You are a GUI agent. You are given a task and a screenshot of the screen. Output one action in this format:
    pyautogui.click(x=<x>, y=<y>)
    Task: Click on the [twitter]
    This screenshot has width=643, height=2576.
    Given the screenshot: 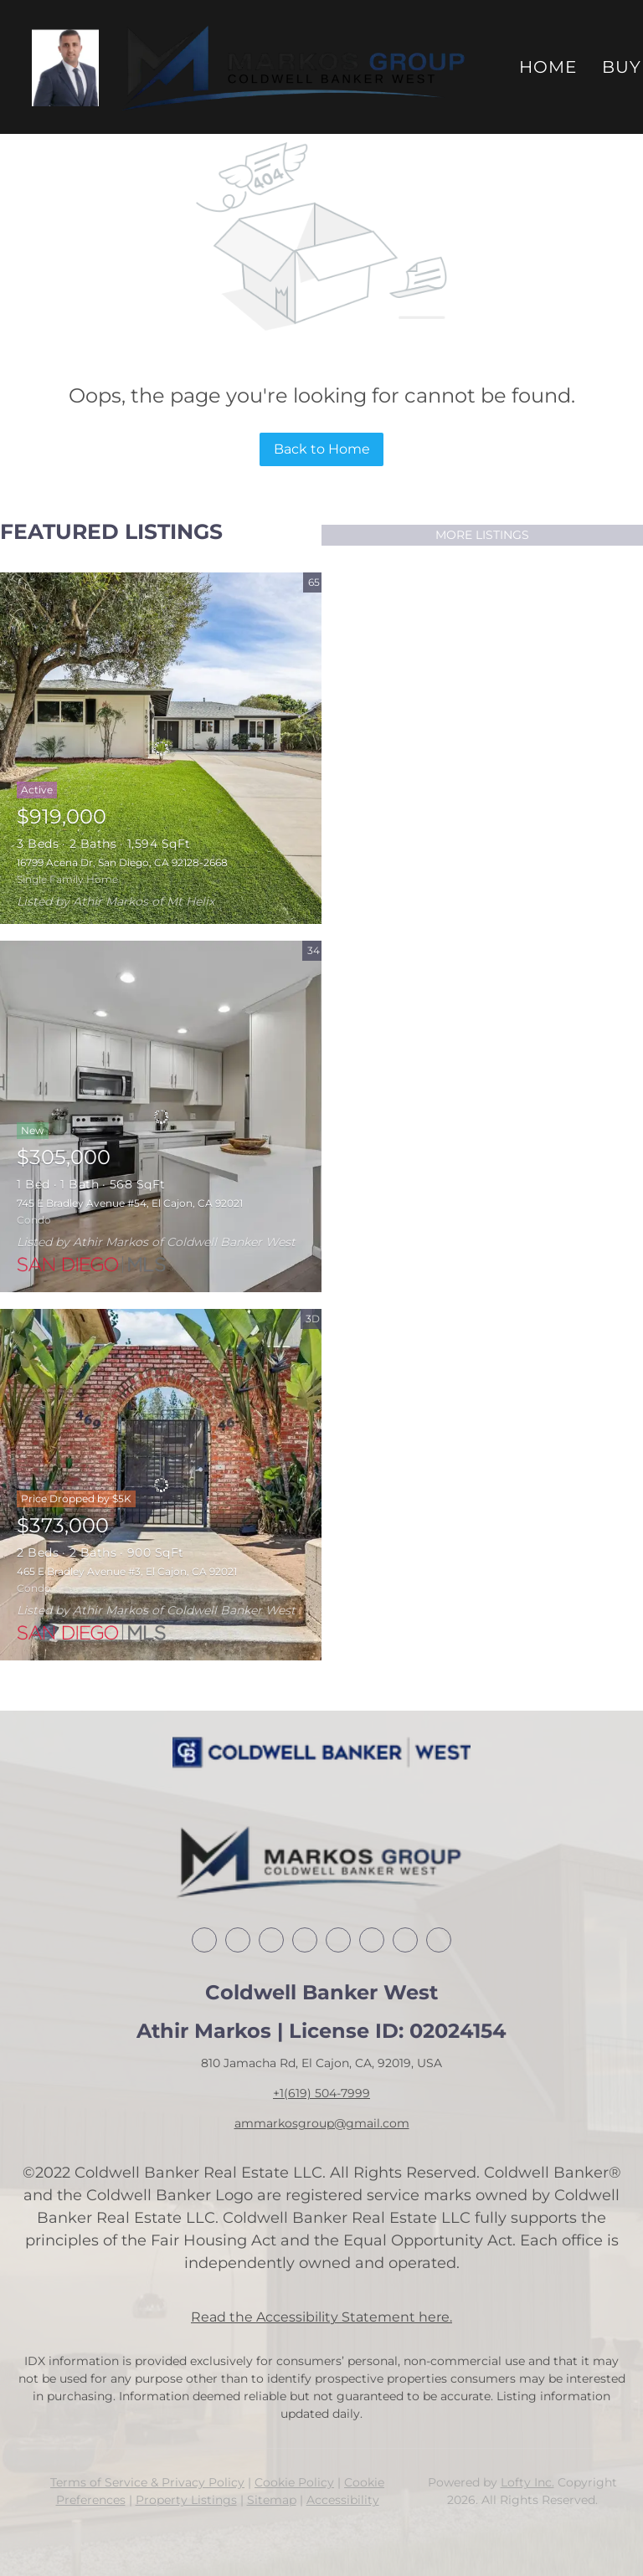 What is the action you would take?
    pyautogui.click(x=271, y=1940)
    